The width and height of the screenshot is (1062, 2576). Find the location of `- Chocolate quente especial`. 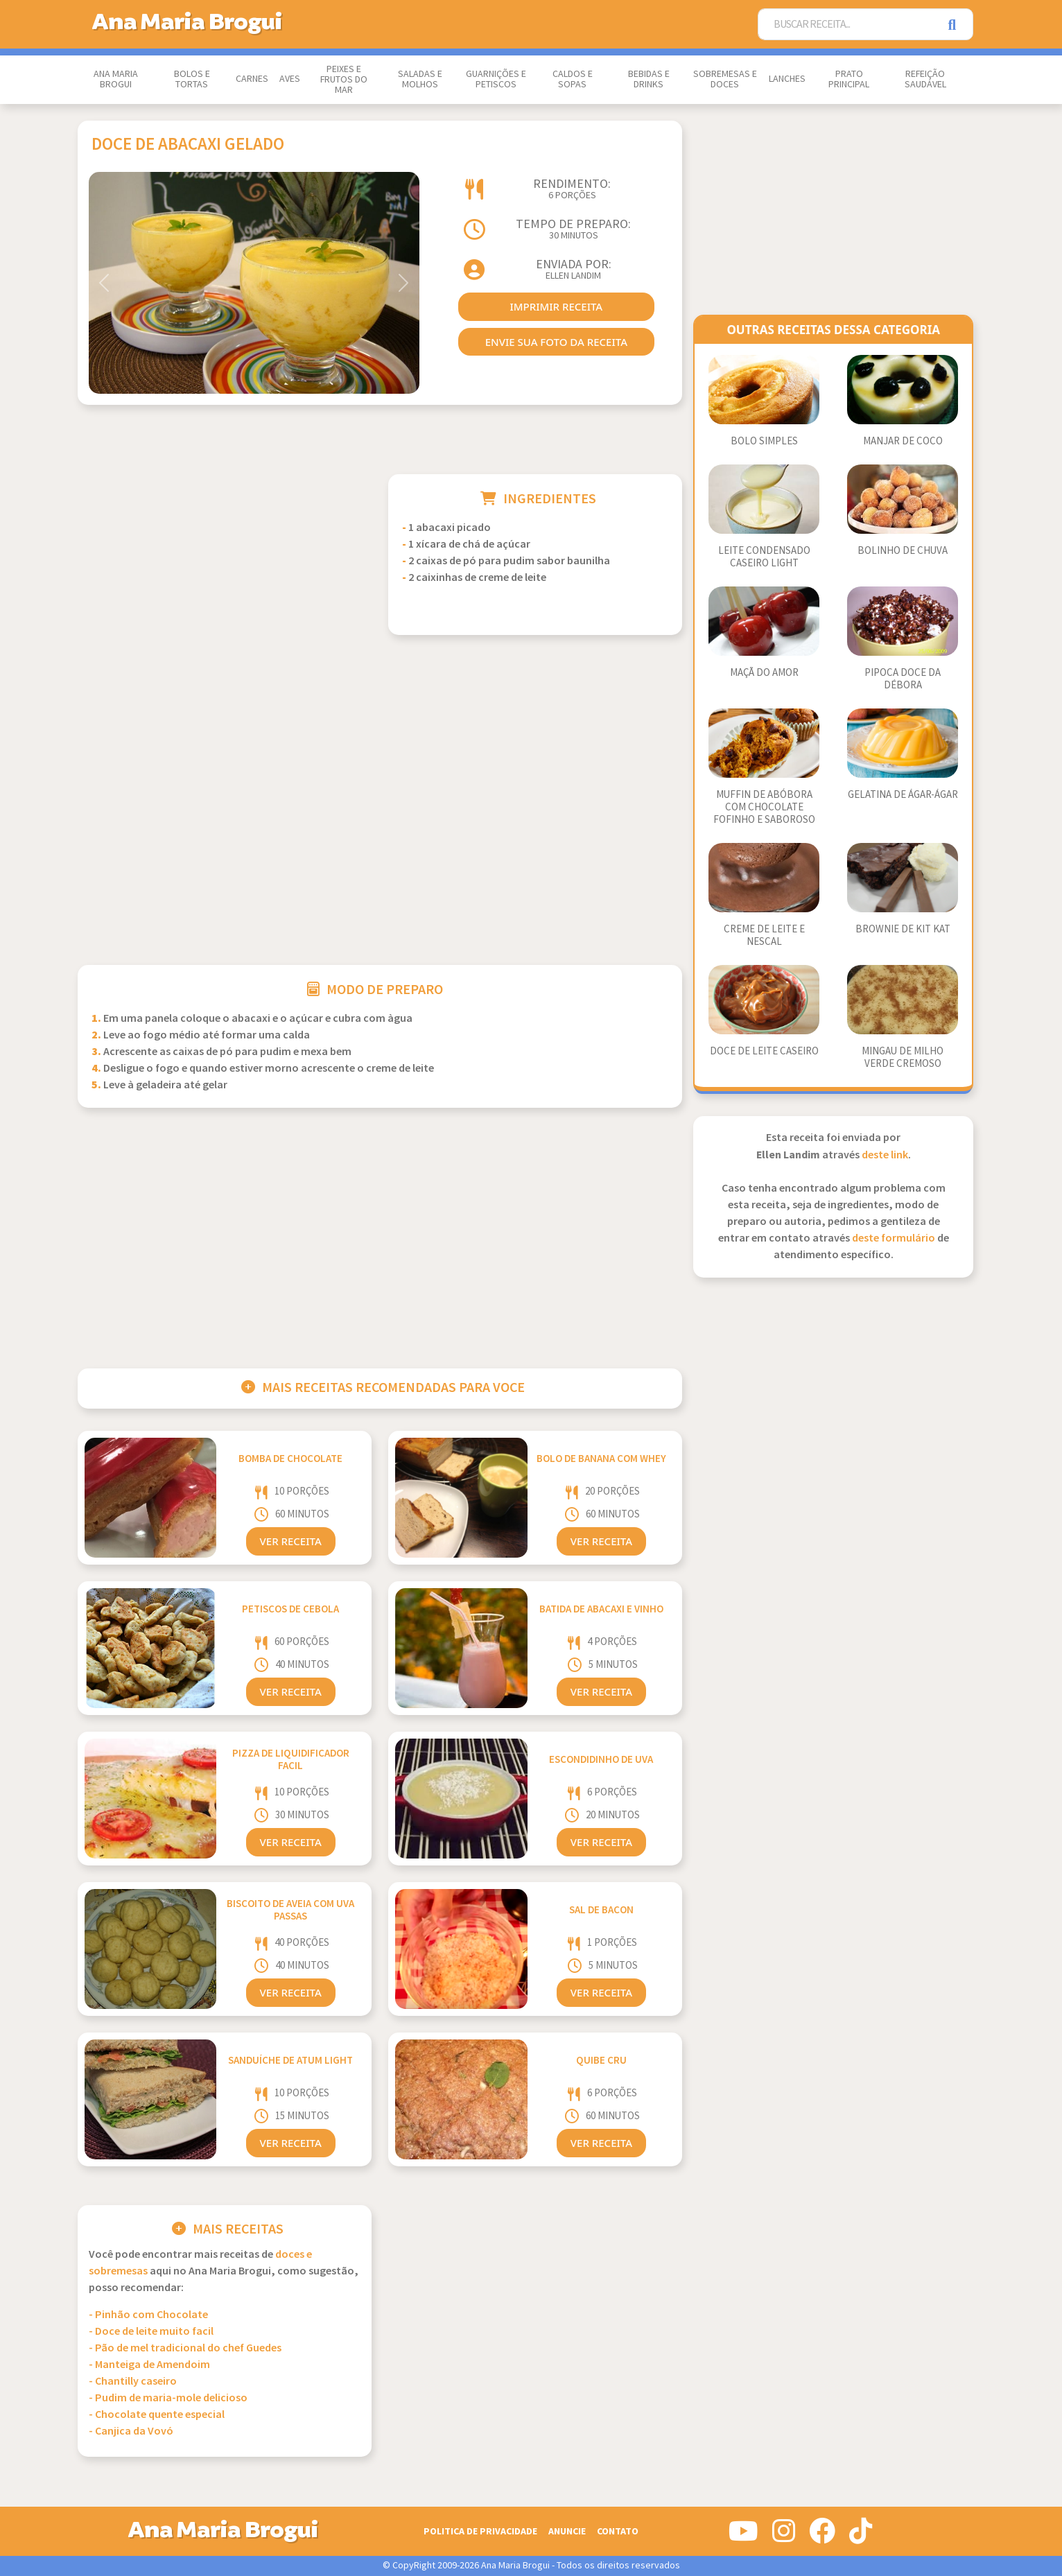

- Chocolate quente especial is located at coordinates (157, 2415).